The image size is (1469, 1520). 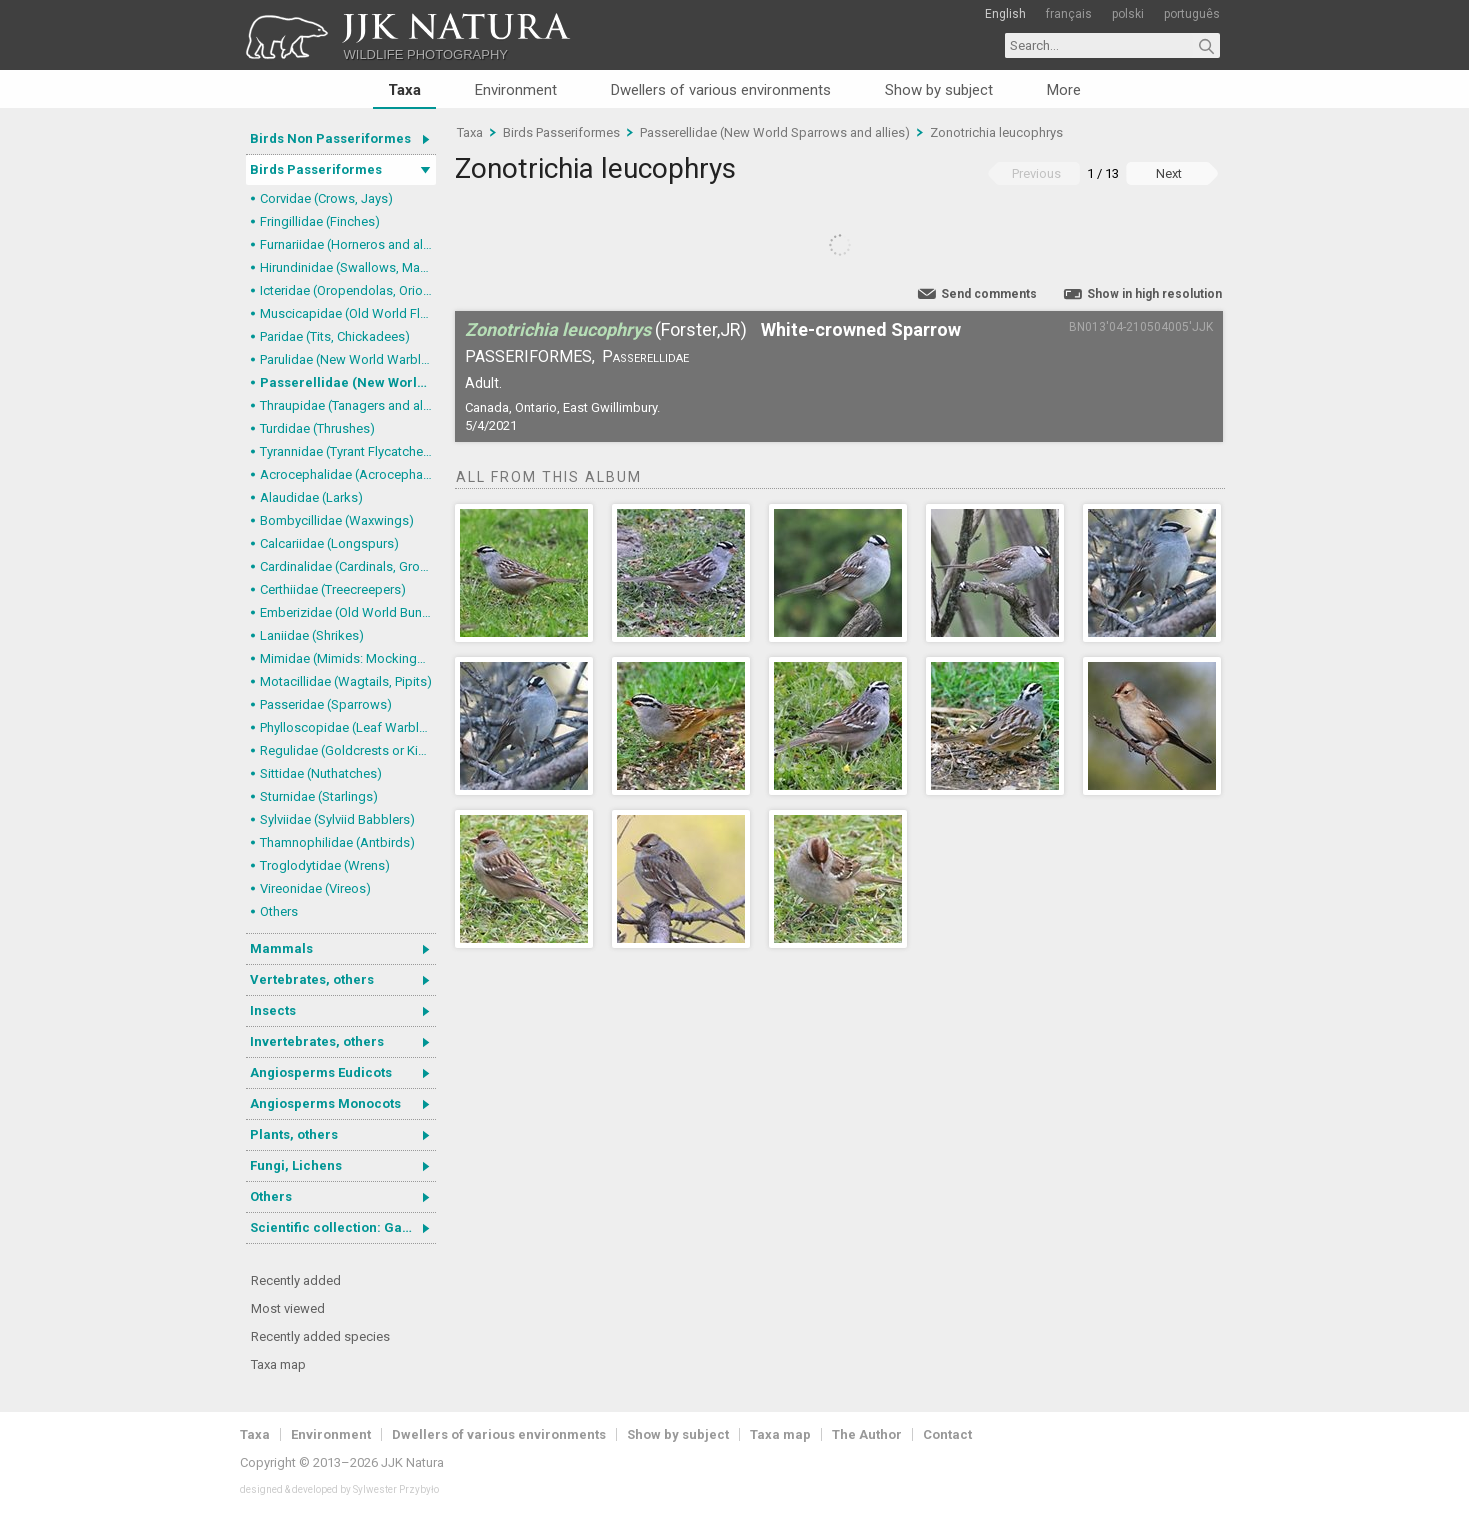 I want to click on Plants, others, so click(x=294, y=1134).